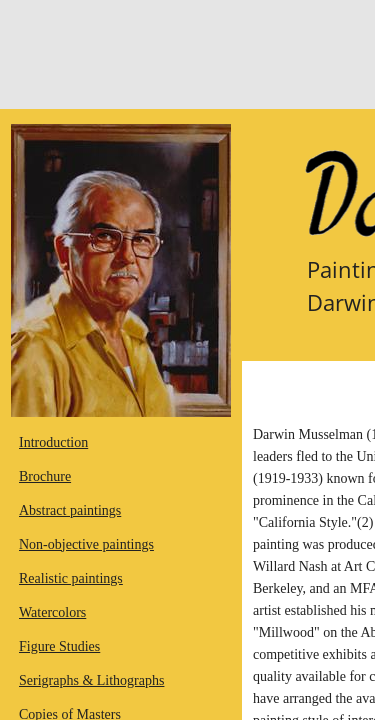  What do you see at coordinates (70, 510) in the screenshot?
I see `Abstract paintings` at bounding box center [70, 510].